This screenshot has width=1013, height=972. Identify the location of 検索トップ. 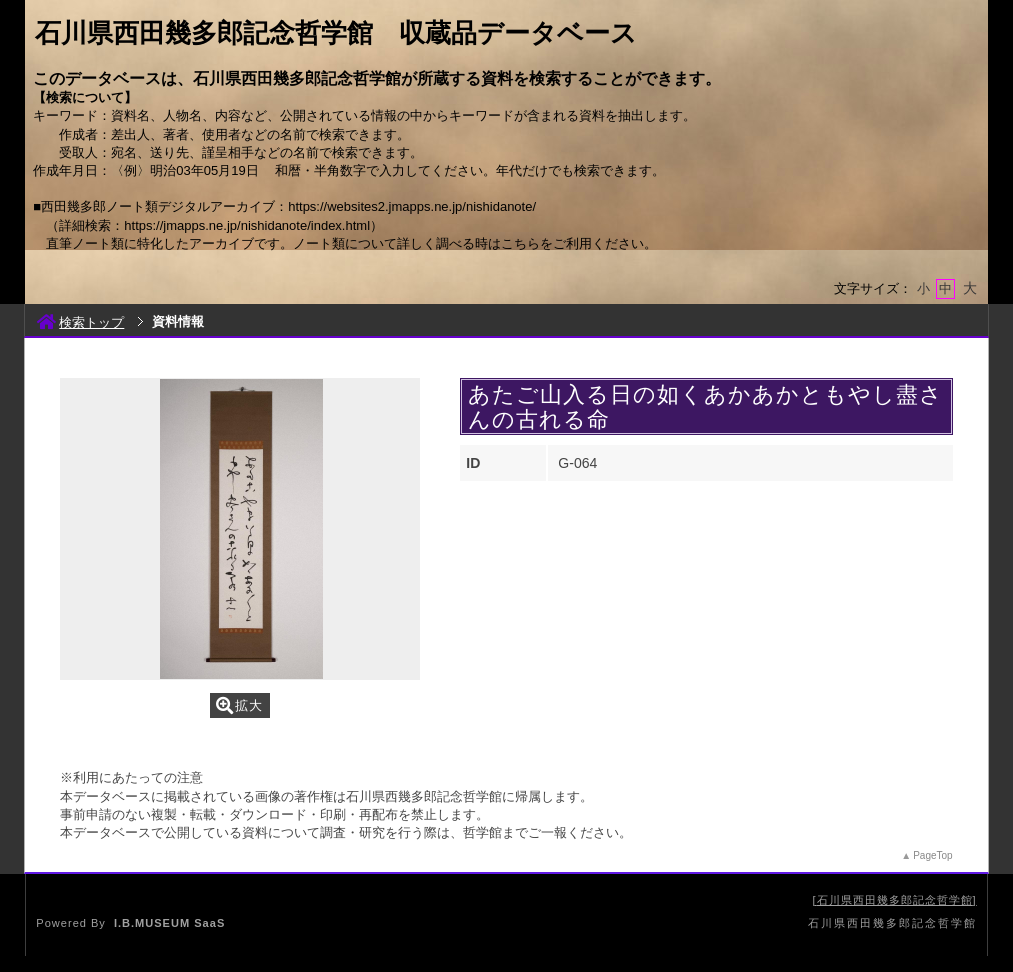
(80, 322).